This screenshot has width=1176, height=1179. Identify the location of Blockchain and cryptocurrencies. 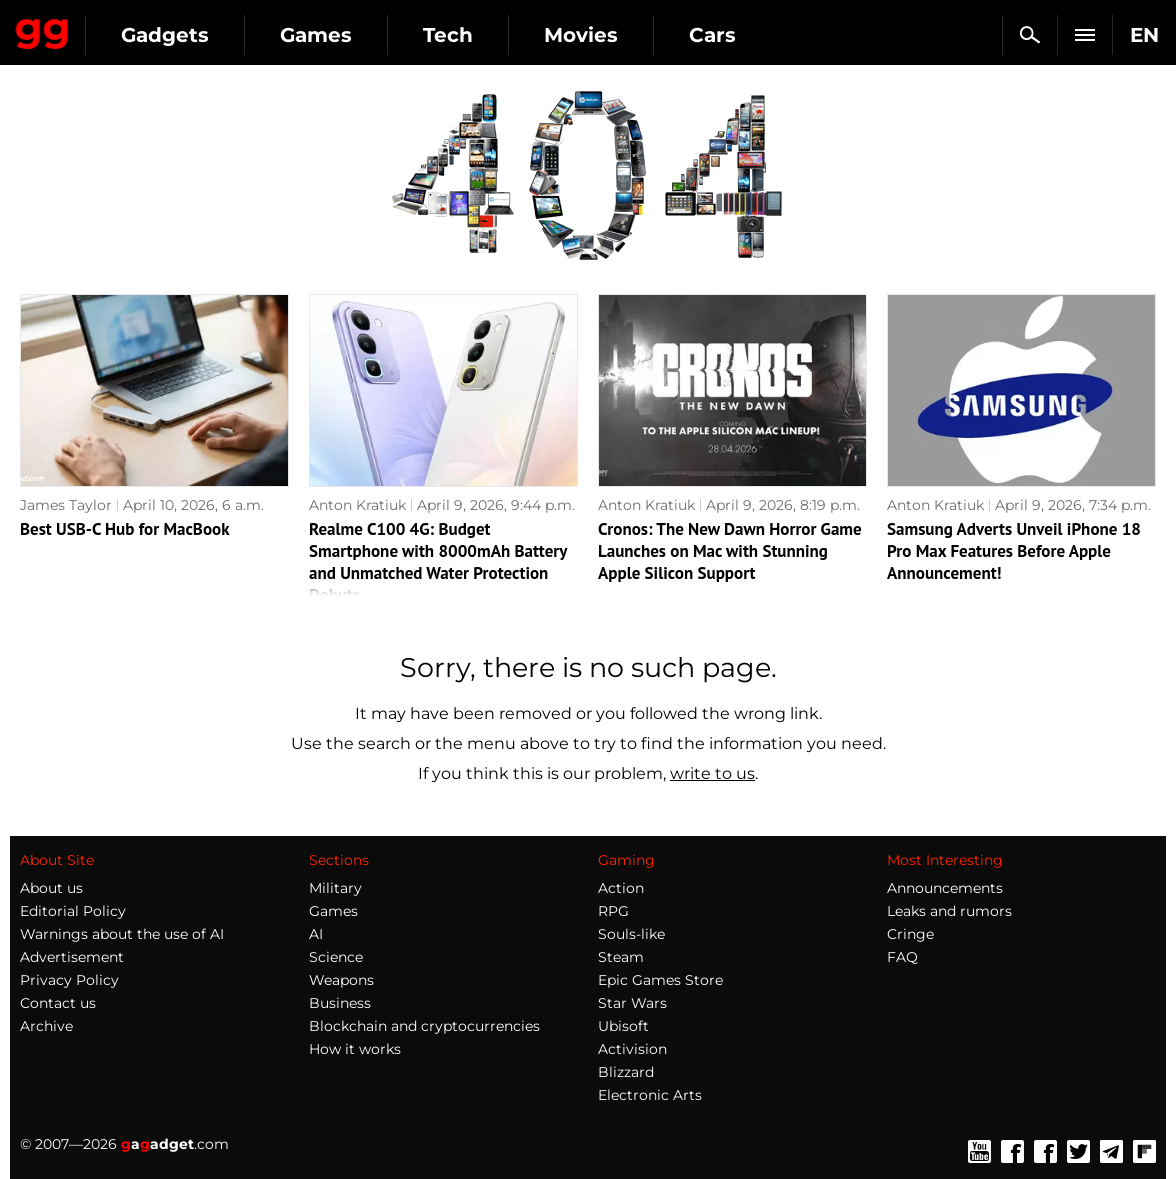
(424, 1026).